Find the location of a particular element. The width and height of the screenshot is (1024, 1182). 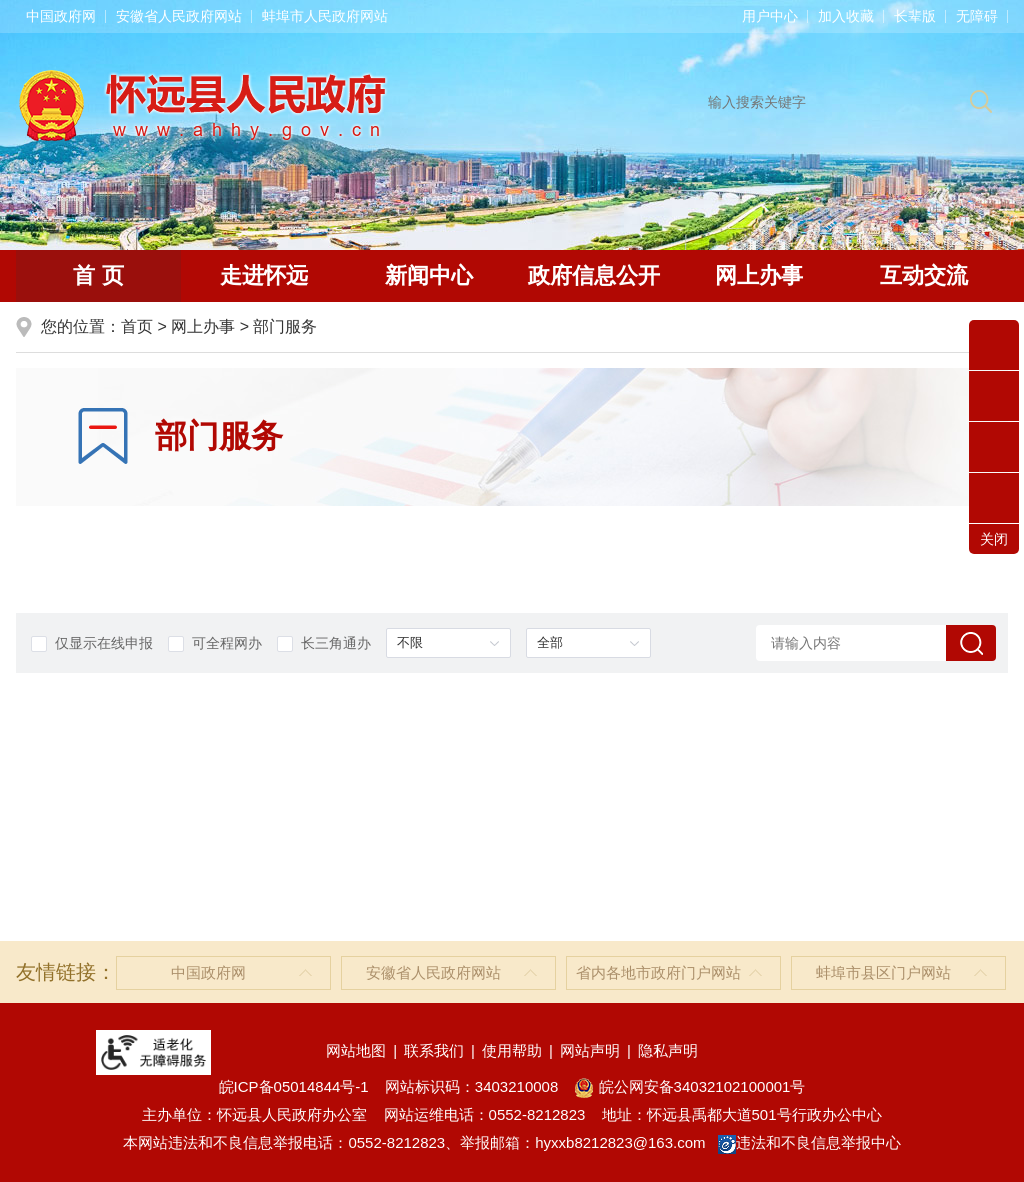

仅显示在线申报 is located at coordinates (92, 643).